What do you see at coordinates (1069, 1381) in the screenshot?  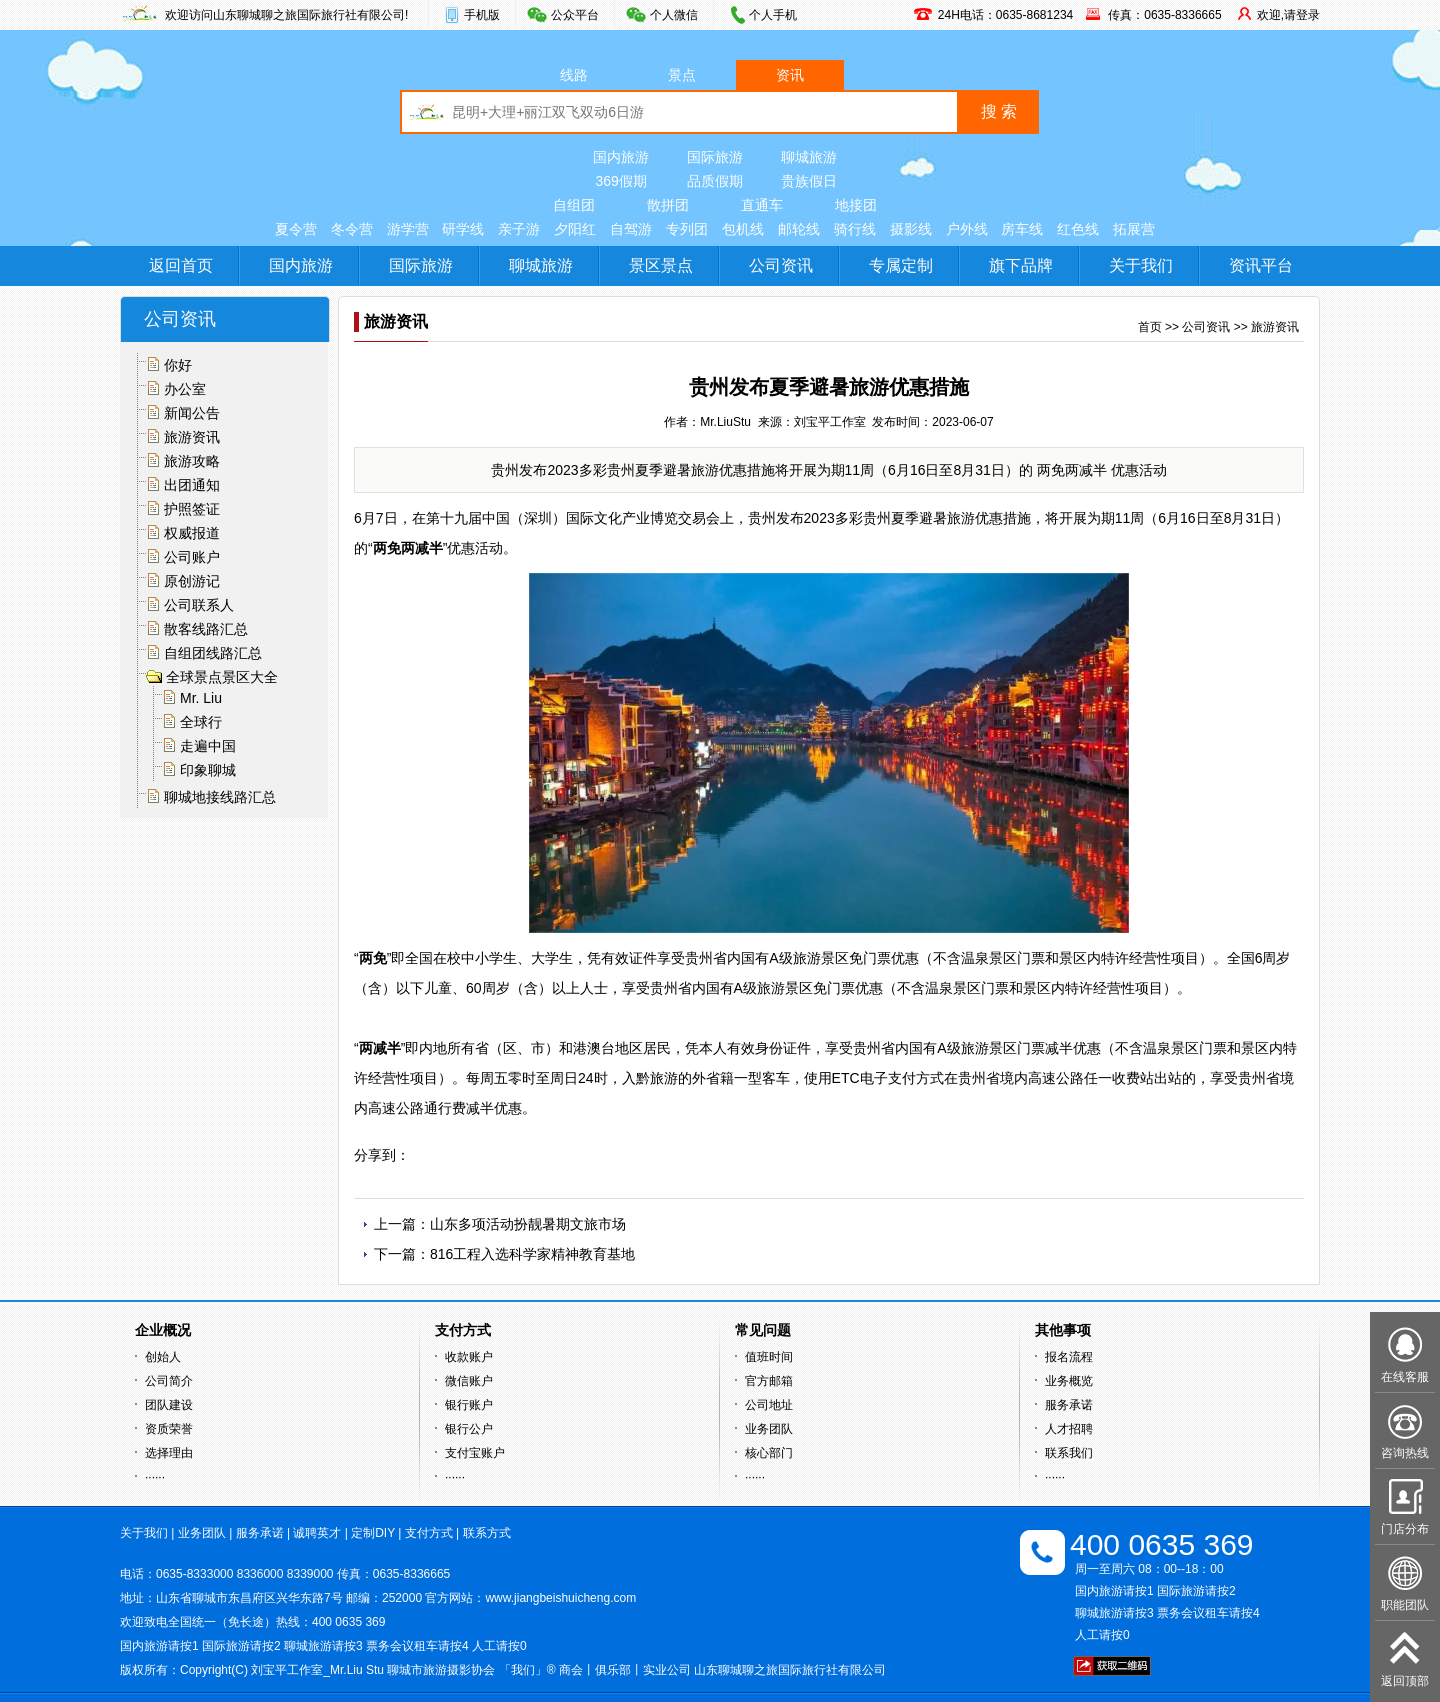 I see `业务概览` at bounding box center [1069, 1381].